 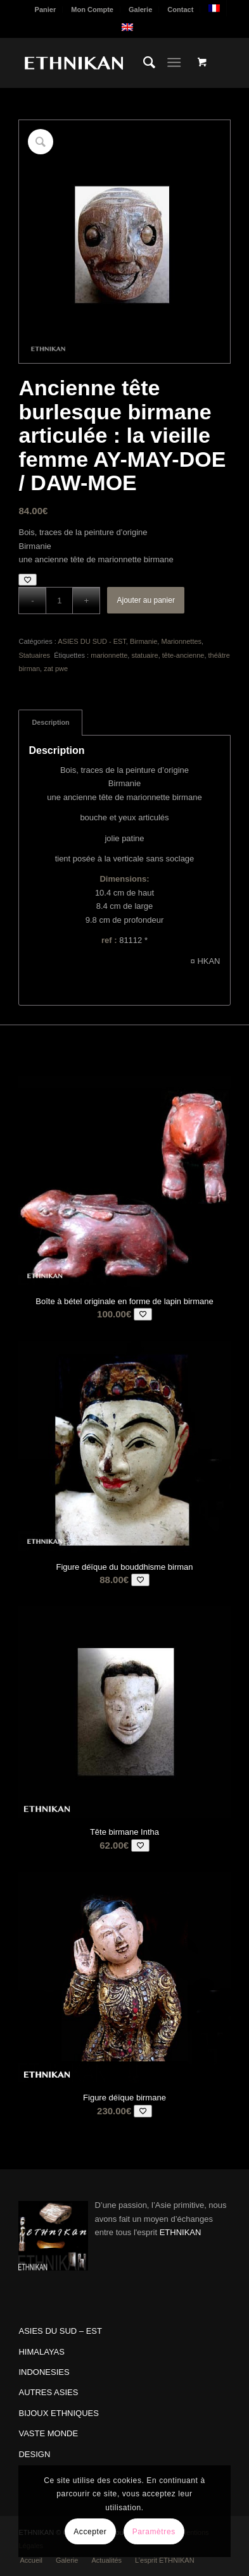 What do you see at coordinates (180, 2232) in the screenshot?
I see `ETHNIKAN` at bounding box center [180, 2232].